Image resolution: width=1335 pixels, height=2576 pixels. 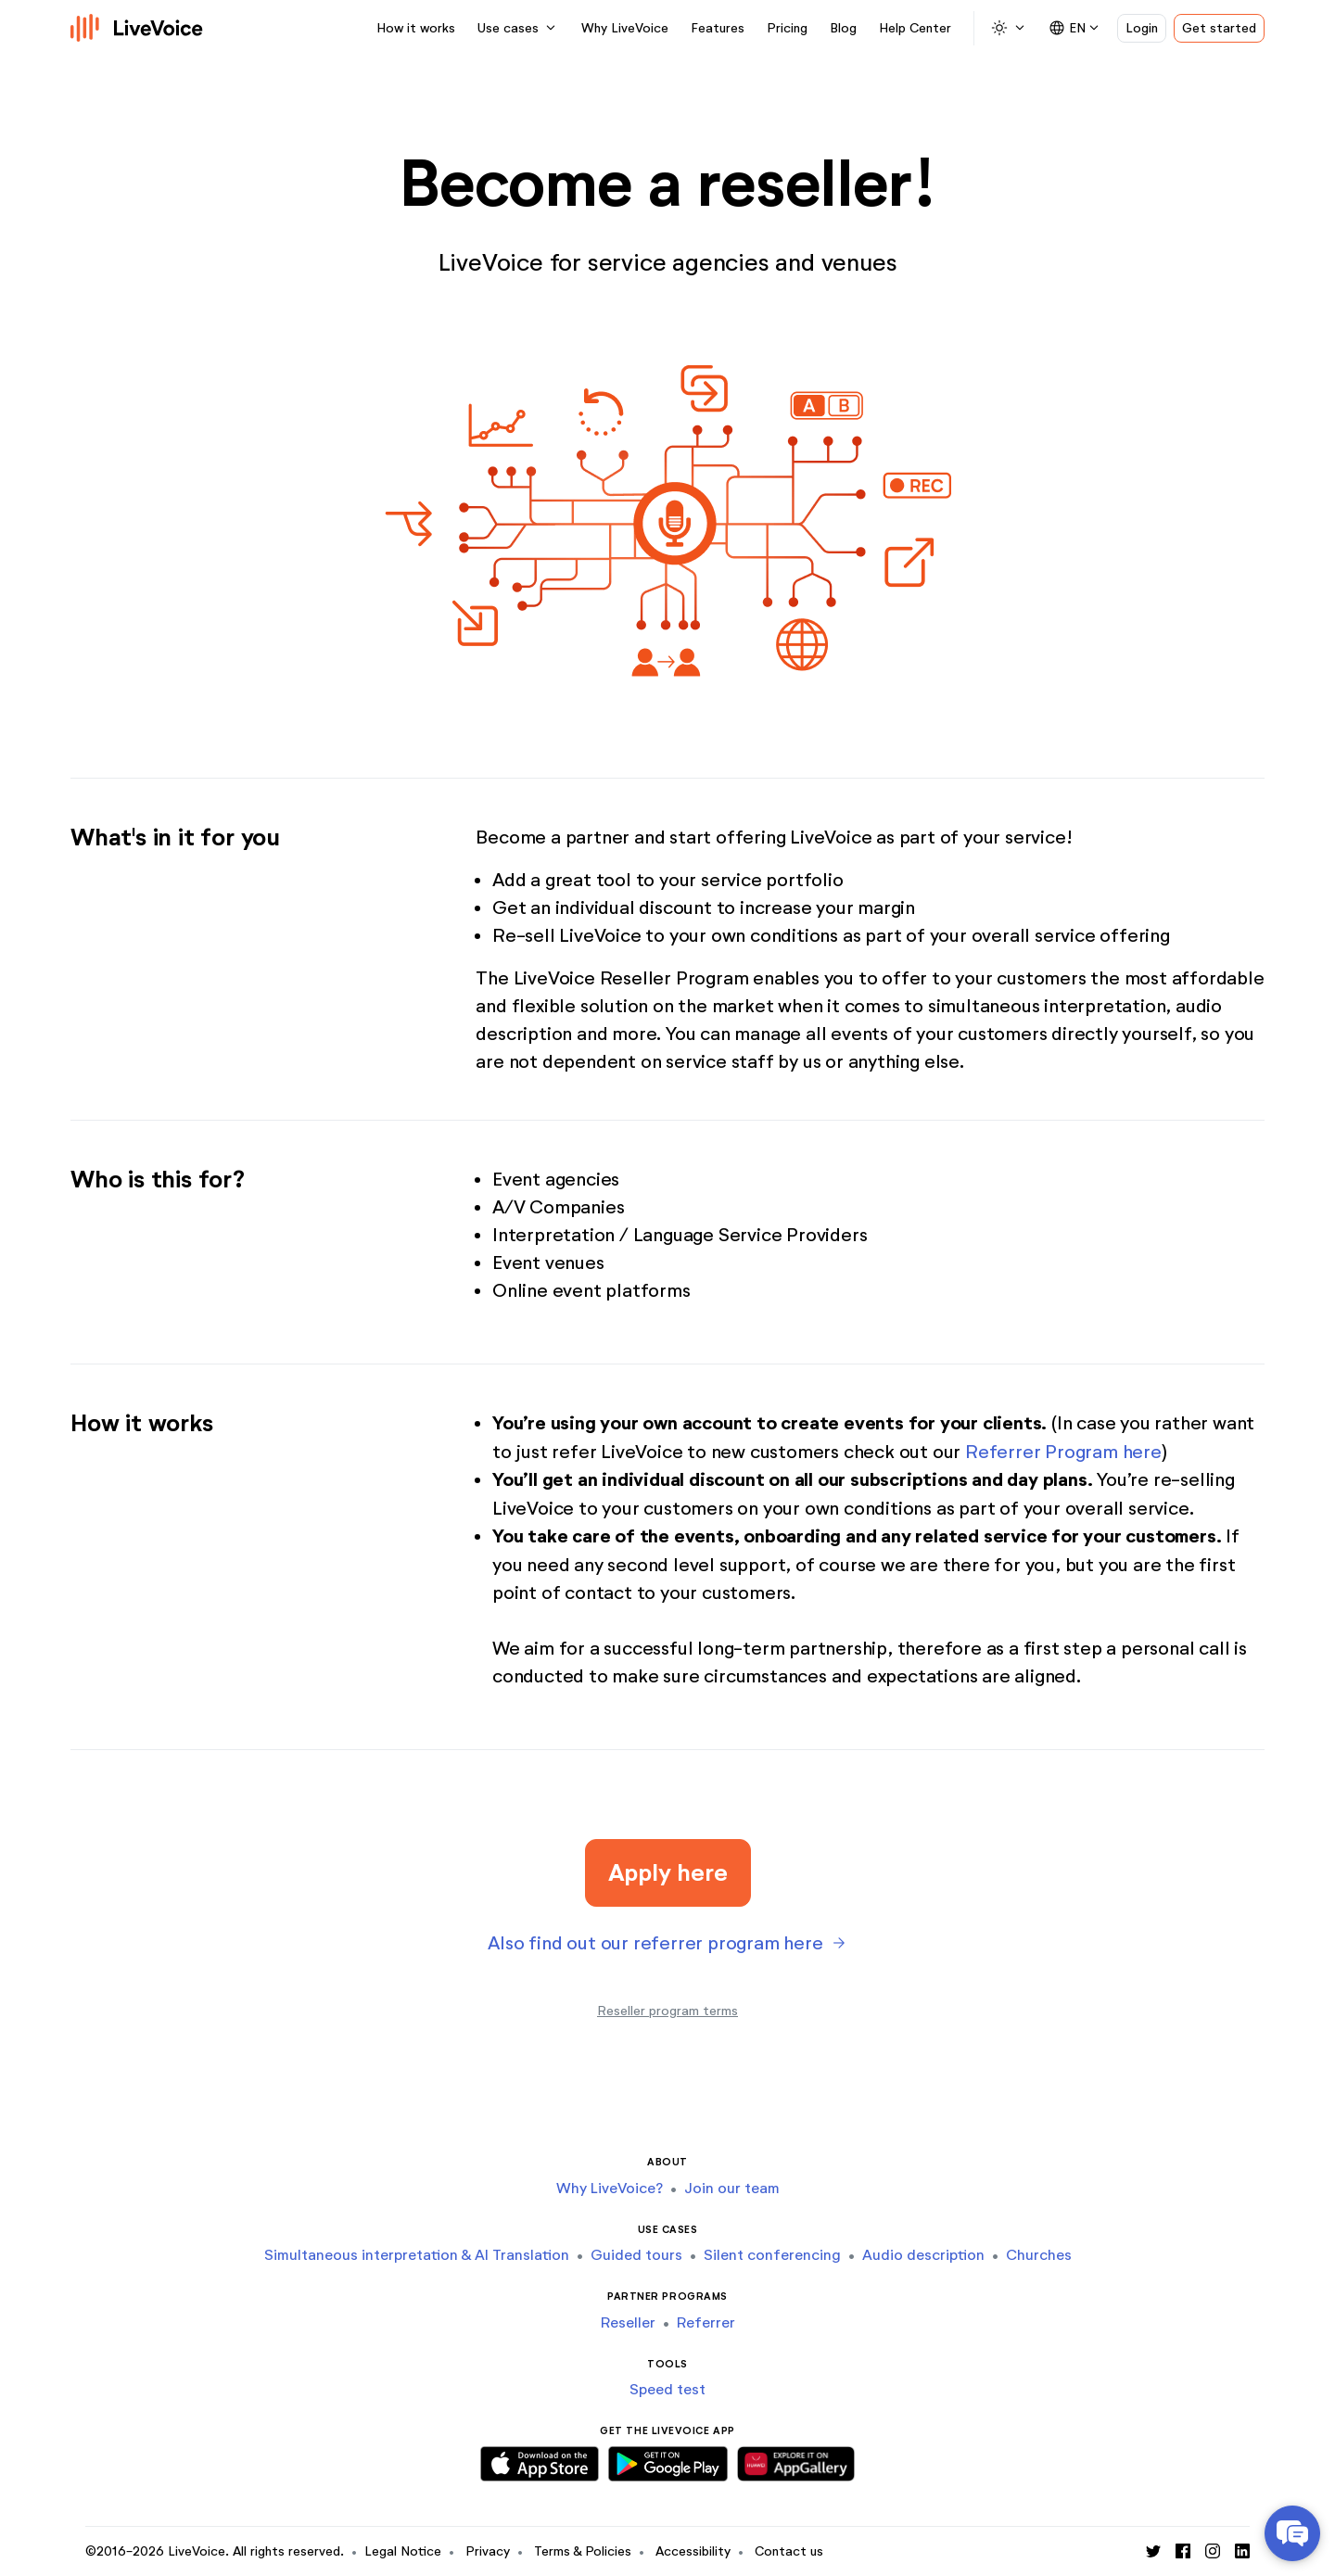 What do you see at coordinates (772, 2255) in the screenshot?
I see `Silent conferencing` at bounding box center [772, 2255].